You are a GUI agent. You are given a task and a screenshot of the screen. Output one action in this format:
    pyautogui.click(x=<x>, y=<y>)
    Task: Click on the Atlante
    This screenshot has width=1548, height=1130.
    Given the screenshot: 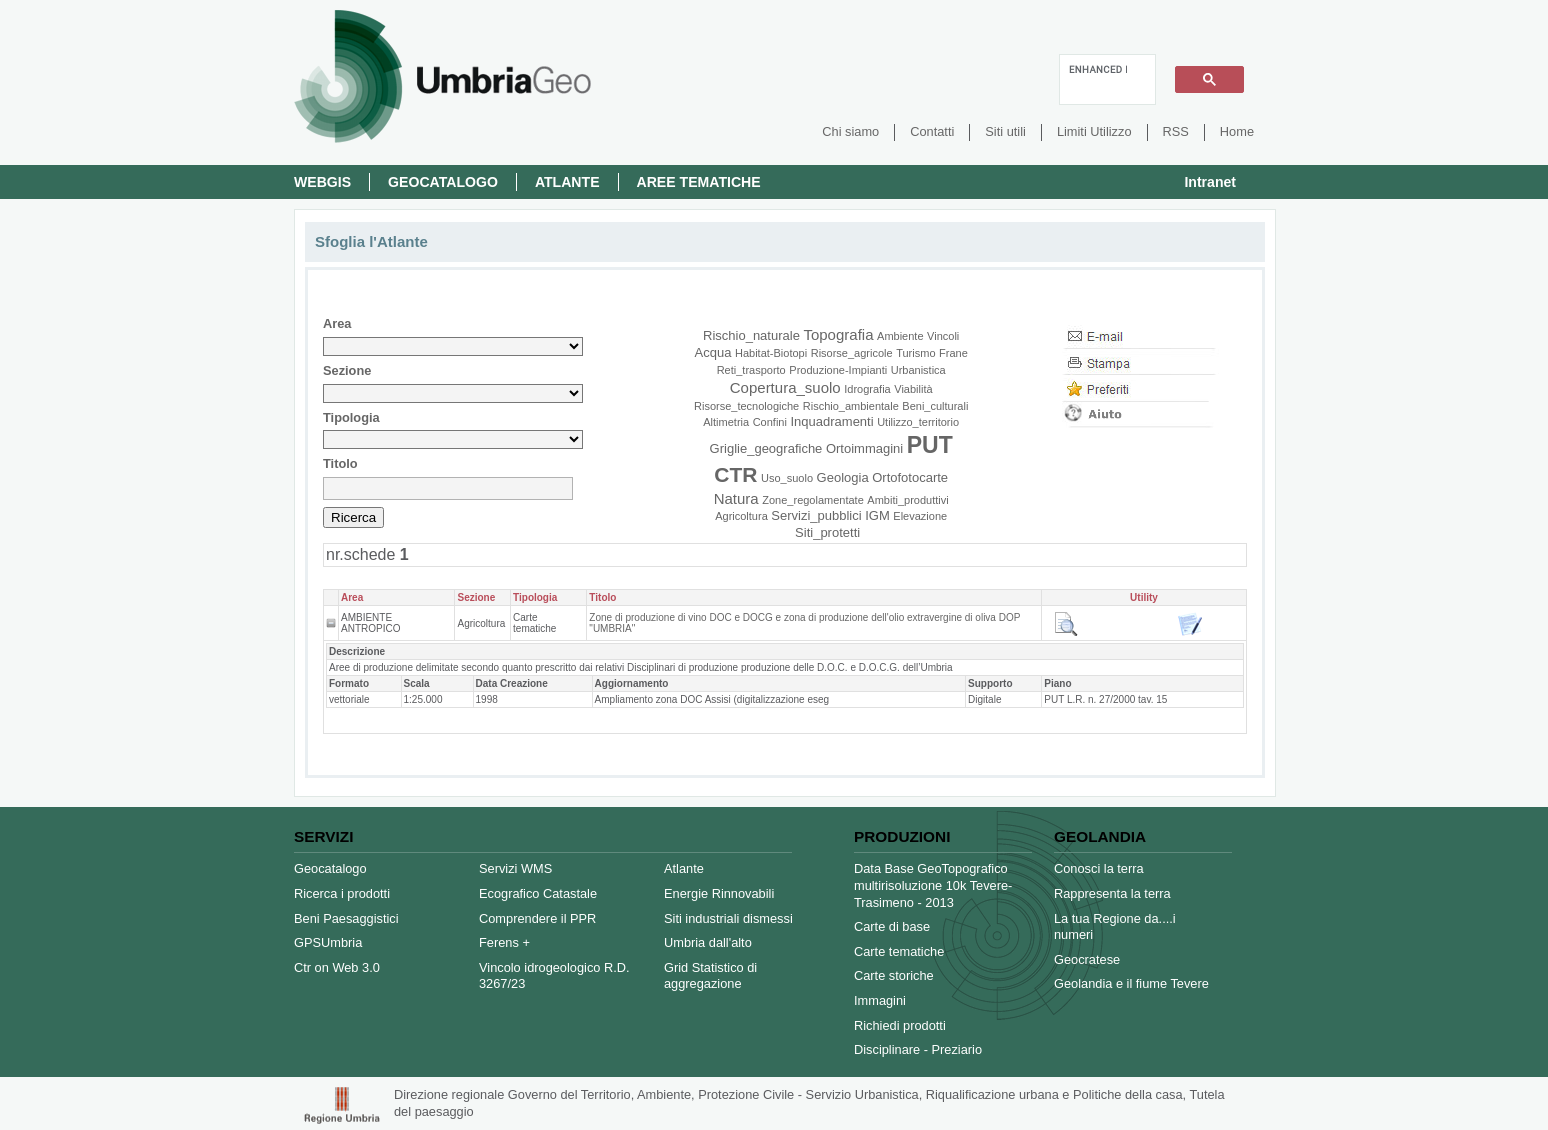 What is the action you would take?
    pyautogui.click(x=567, y=182)
    